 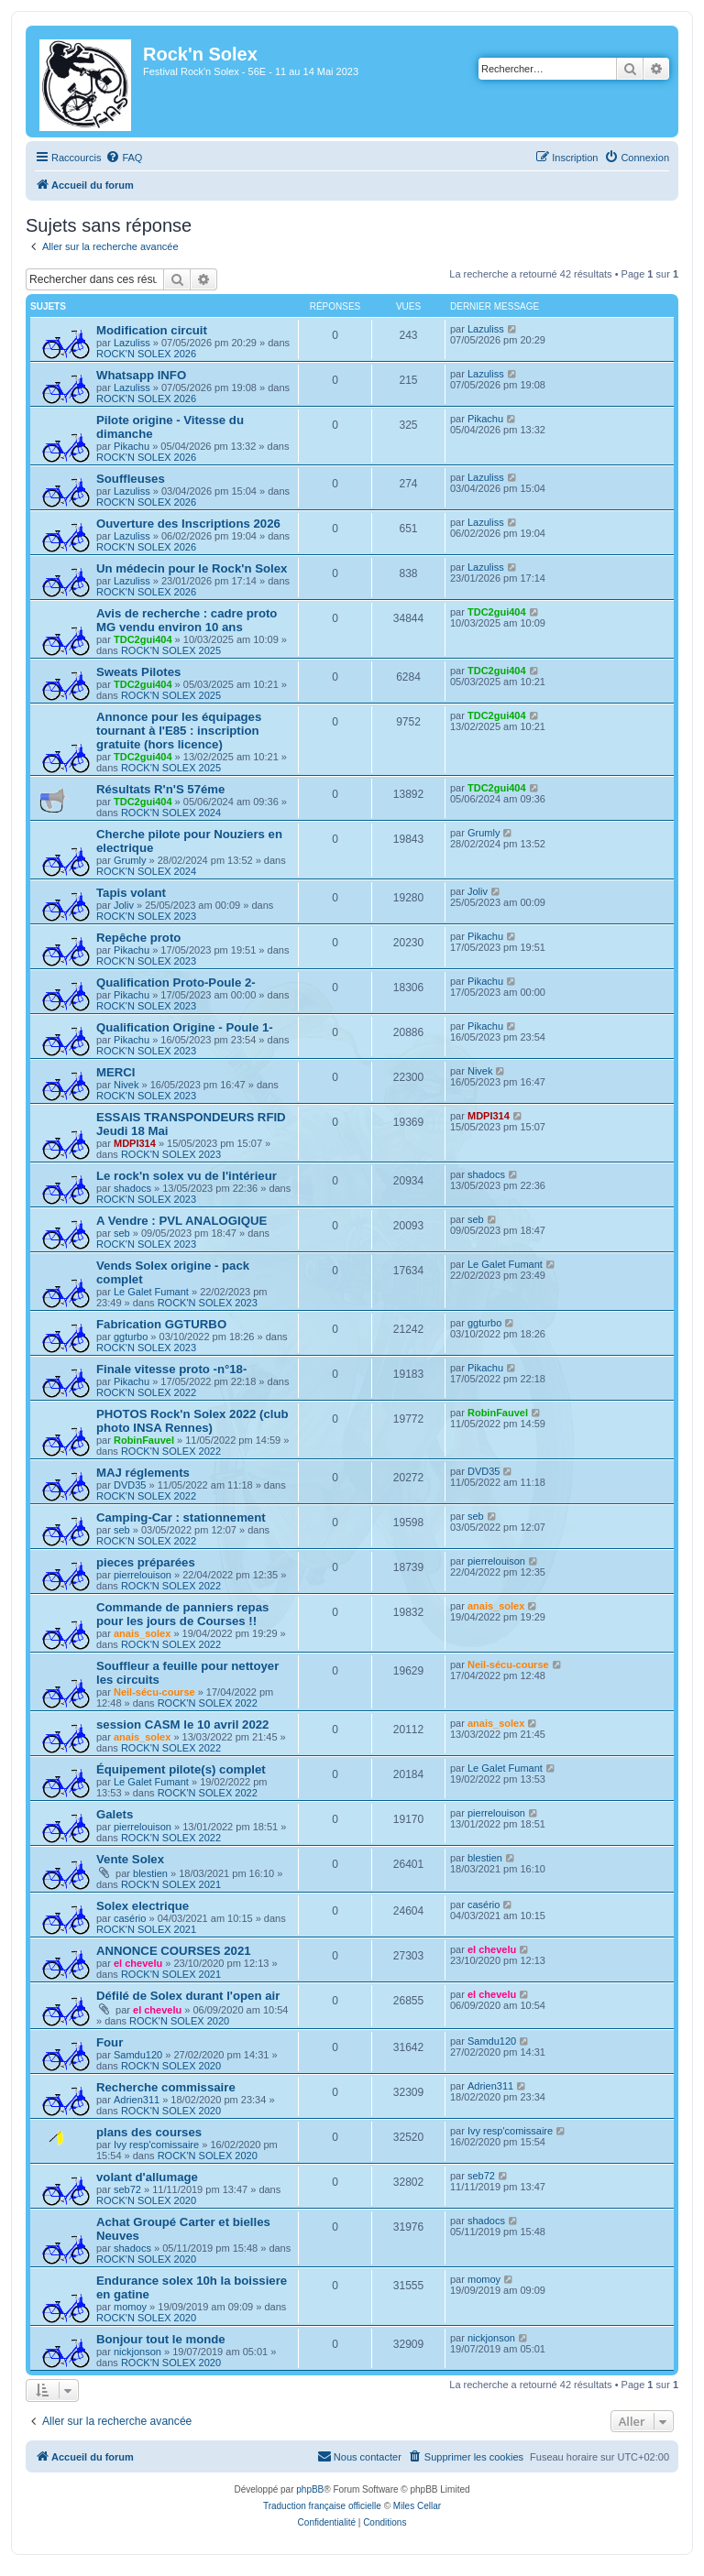 I want to click on pierrelouison, so click(x=142, y=1574).